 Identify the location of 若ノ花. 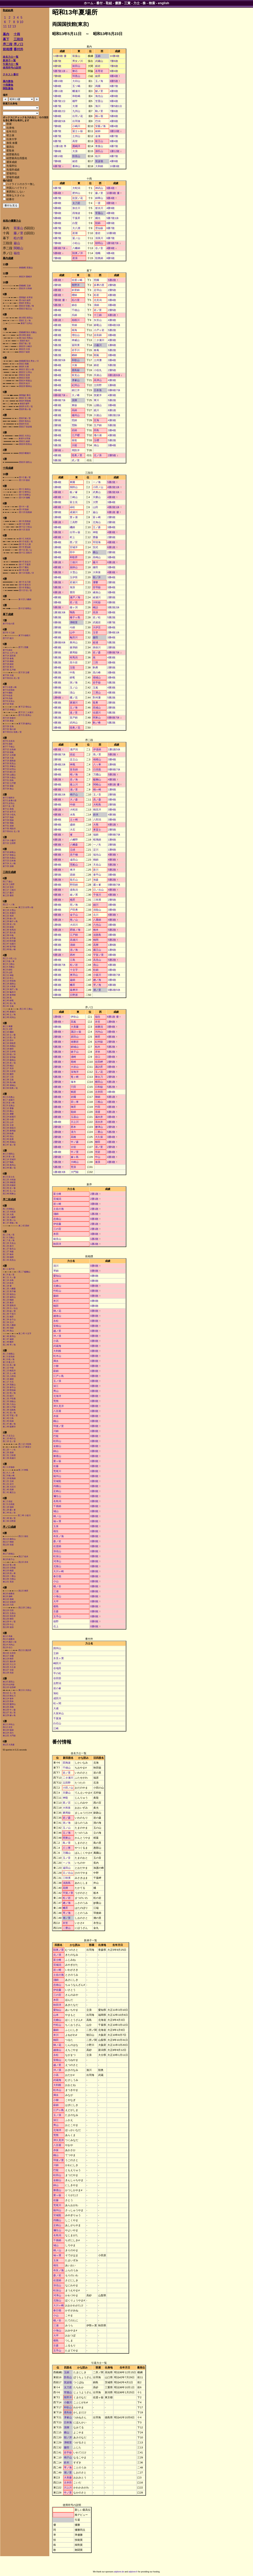
(74, 602).